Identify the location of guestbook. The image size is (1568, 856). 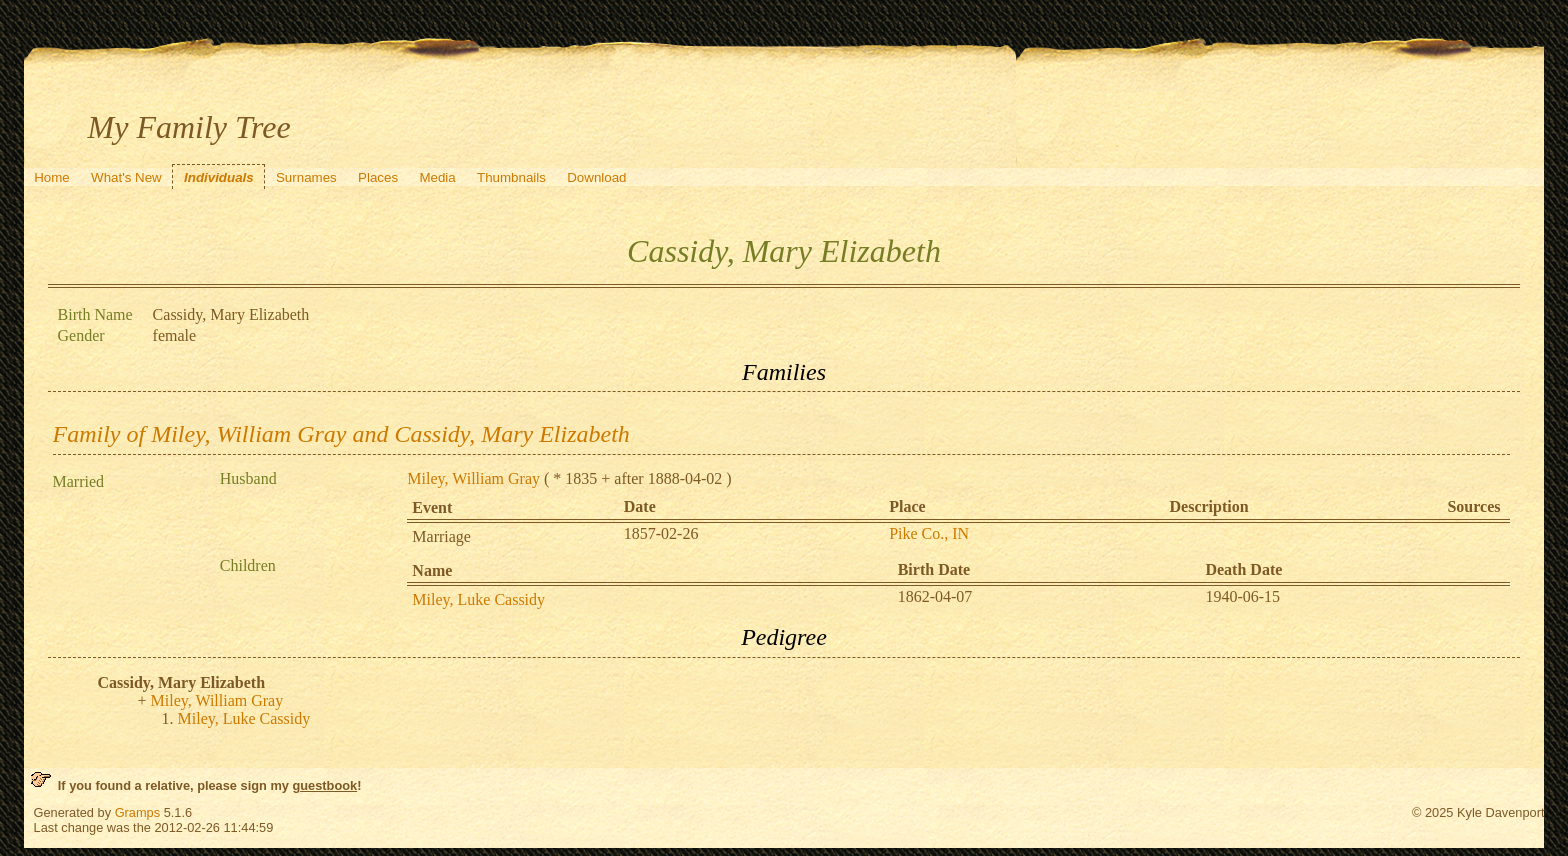
(324, 785).